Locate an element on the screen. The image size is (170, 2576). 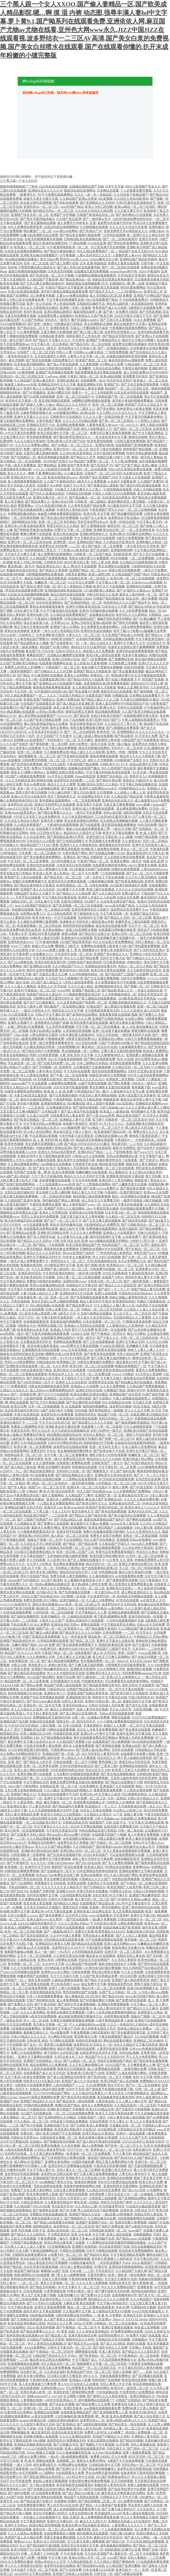
久久久加热这里有精品6 is located at coordinates (92, 2331).